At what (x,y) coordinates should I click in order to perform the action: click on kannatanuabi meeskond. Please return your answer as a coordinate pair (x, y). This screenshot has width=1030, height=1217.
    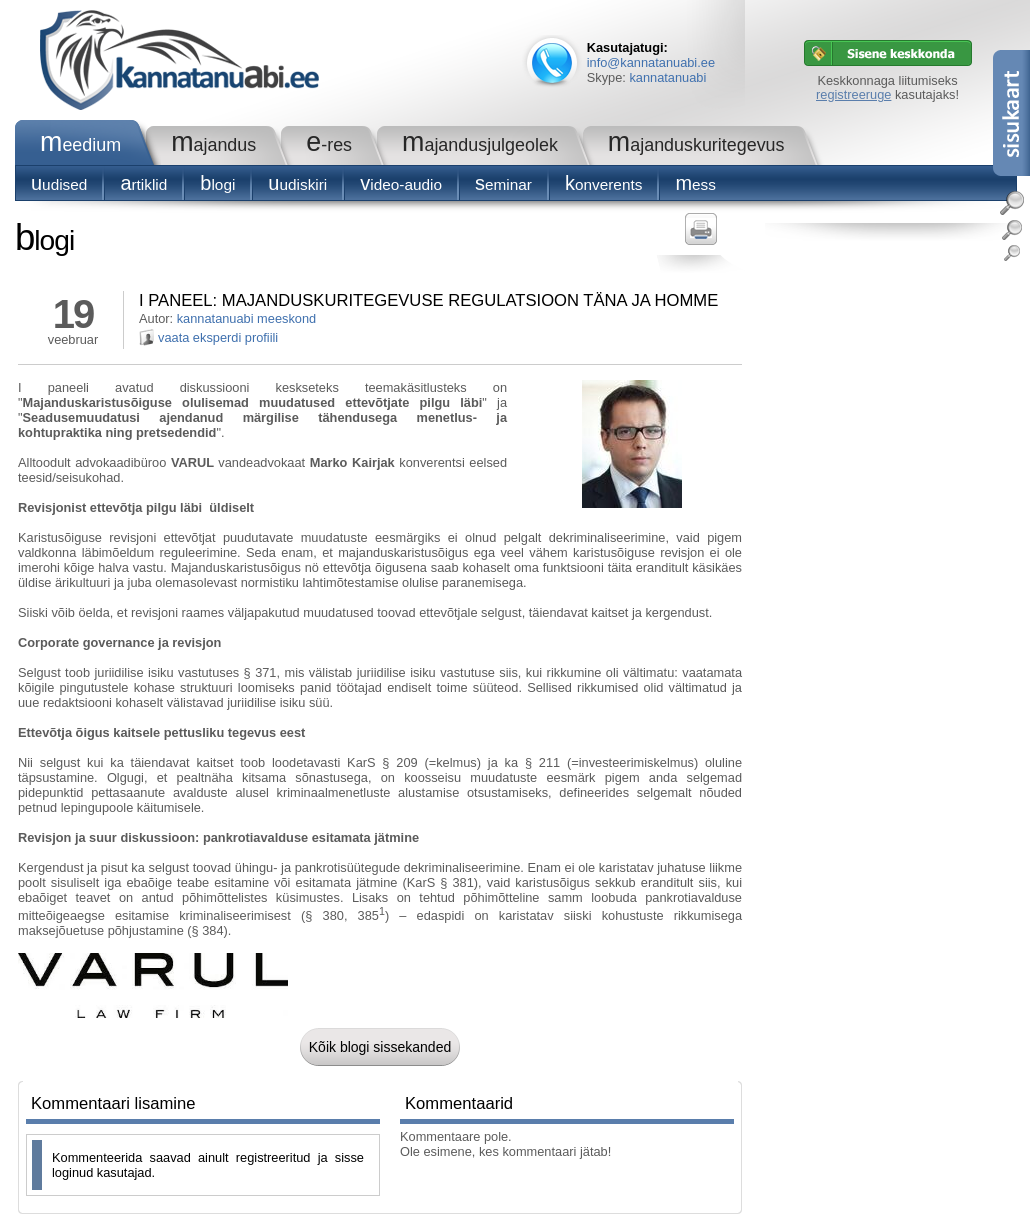
    Looking at the image, I should click on (246, 318).